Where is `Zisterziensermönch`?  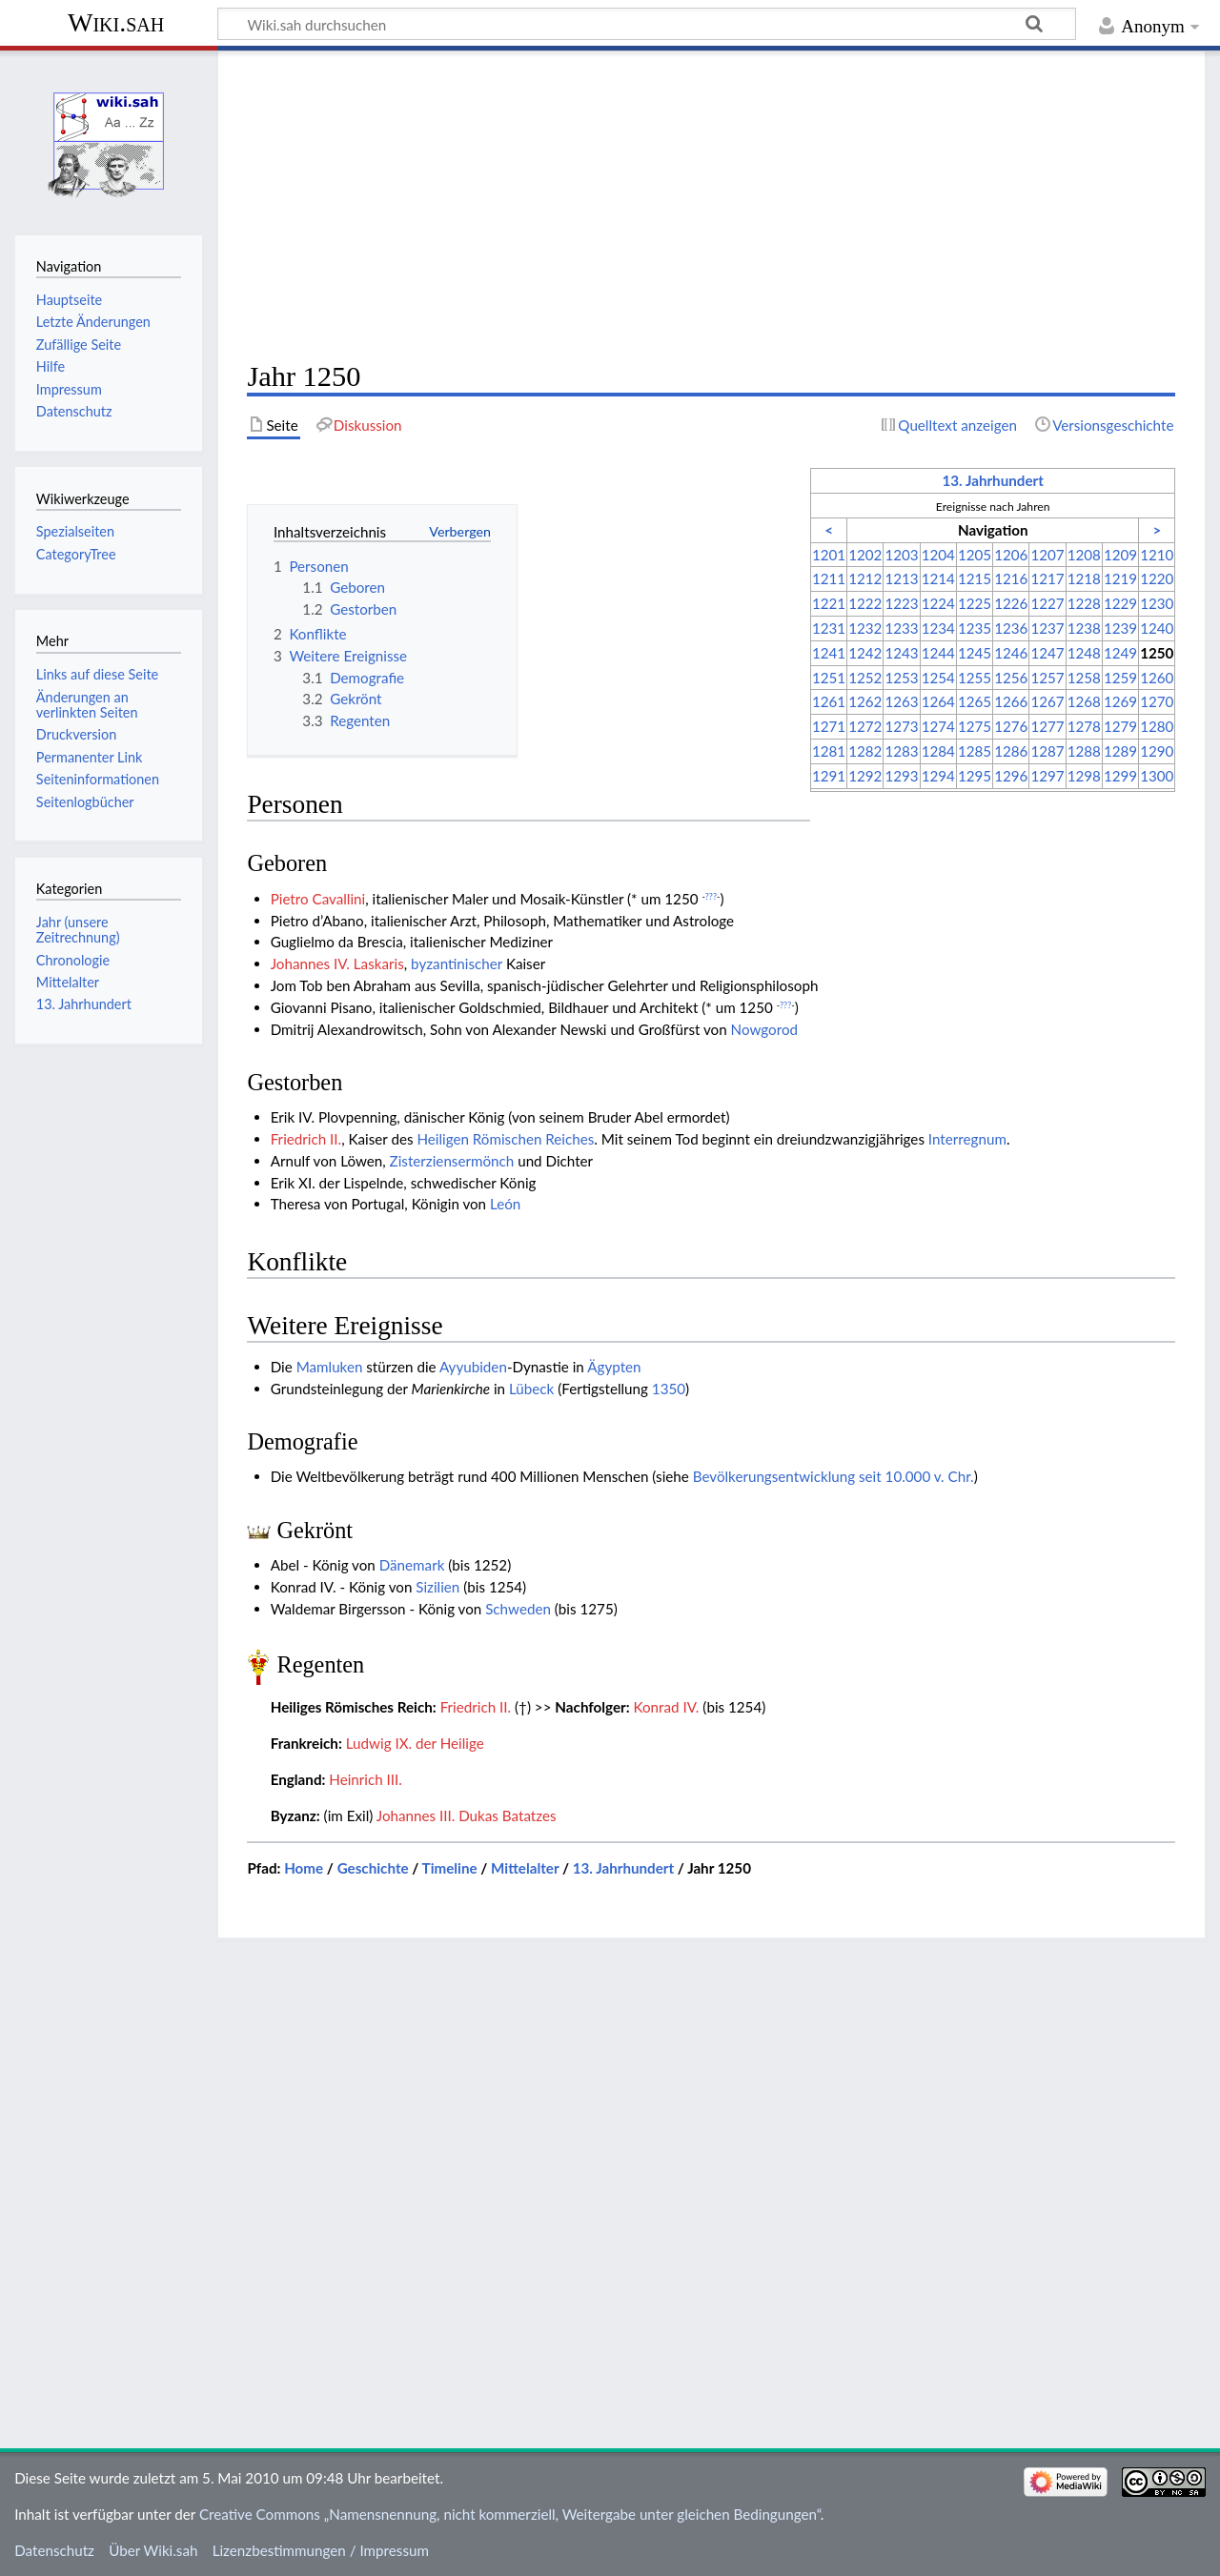 Zisterziensermönch is located at coordinates (452, 1160).